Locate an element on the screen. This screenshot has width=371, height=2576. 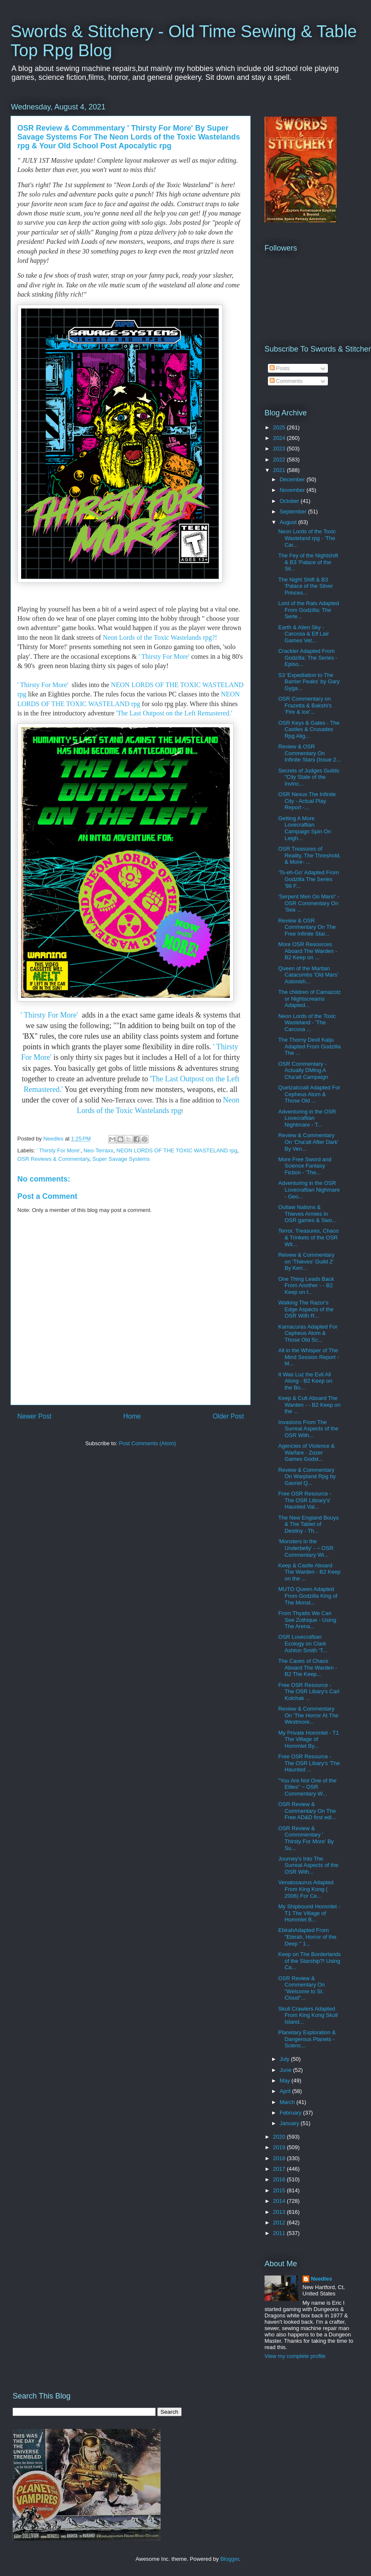
2016 is located at coordinates (280, 2179).